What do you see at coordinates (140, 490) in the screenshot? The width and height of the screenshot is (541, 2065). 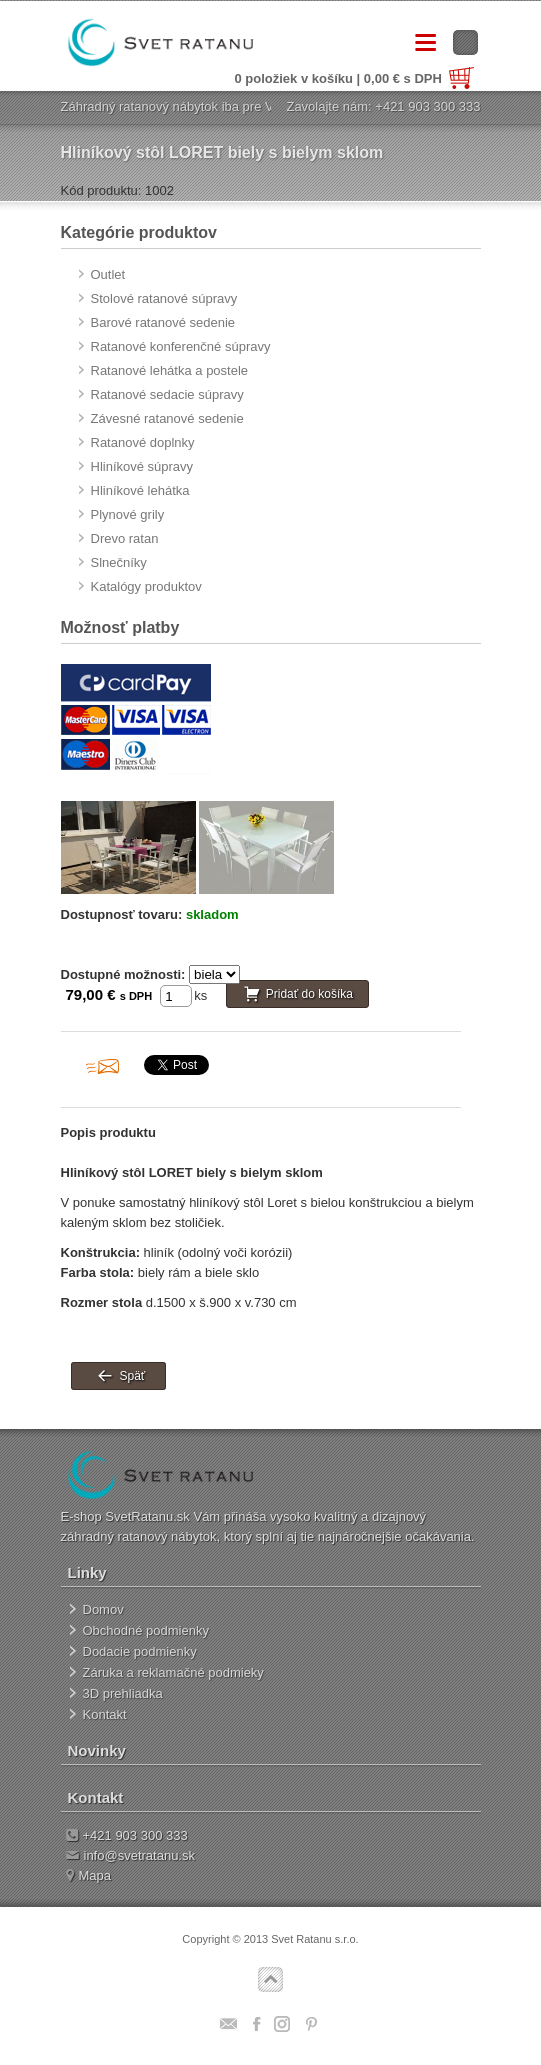 I see `Hliníkové lehátka` at bounding box center [140, 490].